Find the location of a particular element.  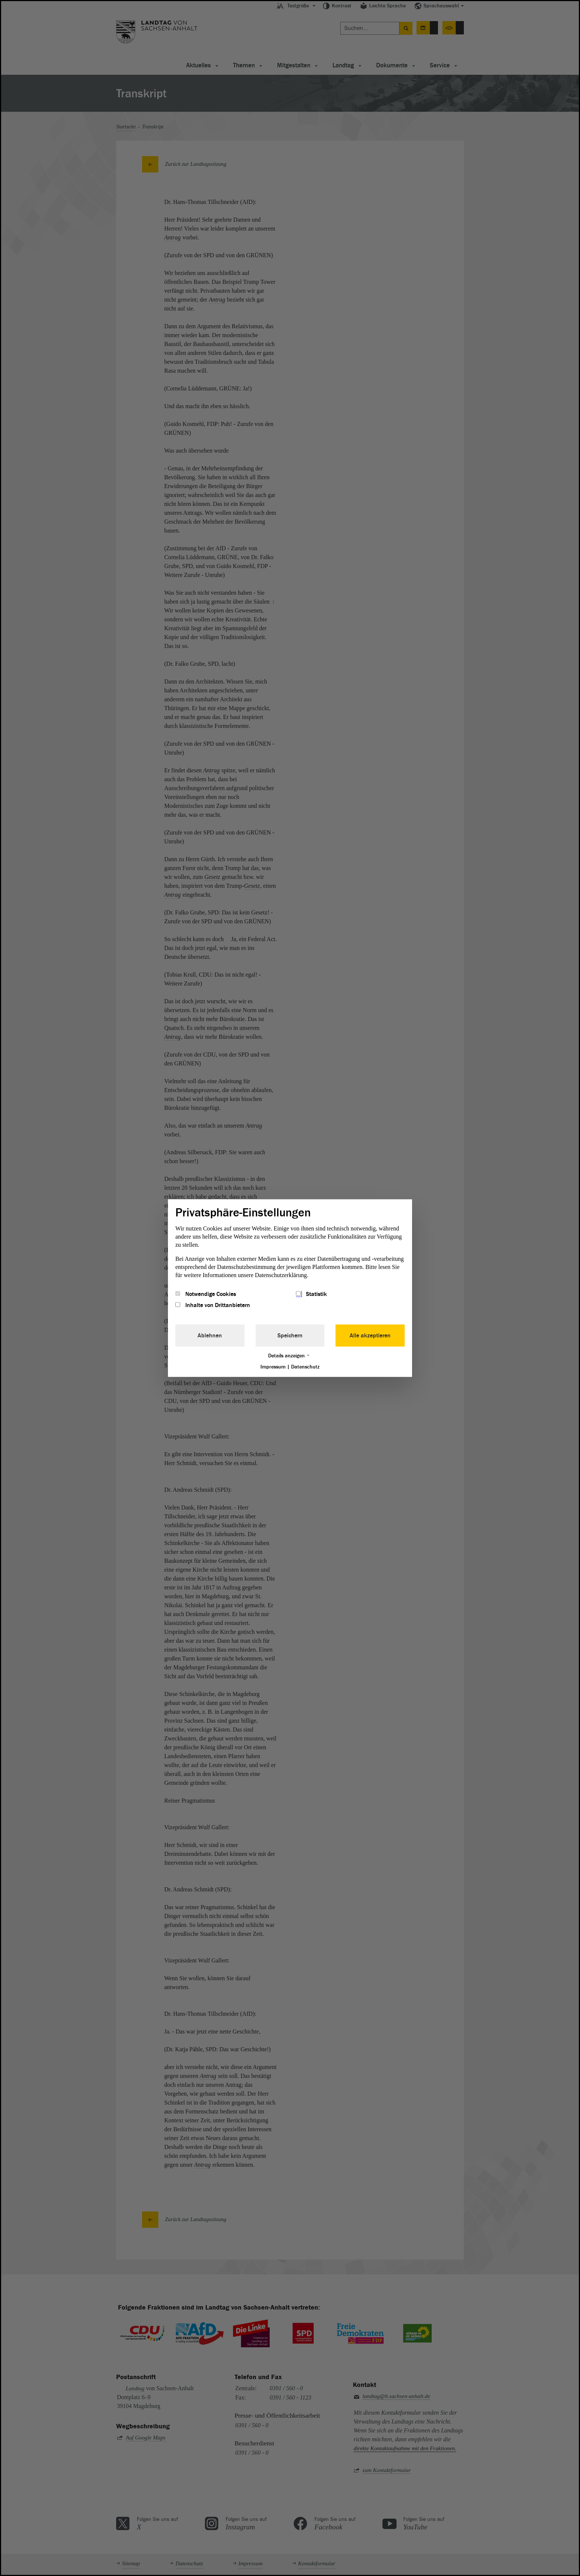

Speichern is located at coordinates (290, 1335).